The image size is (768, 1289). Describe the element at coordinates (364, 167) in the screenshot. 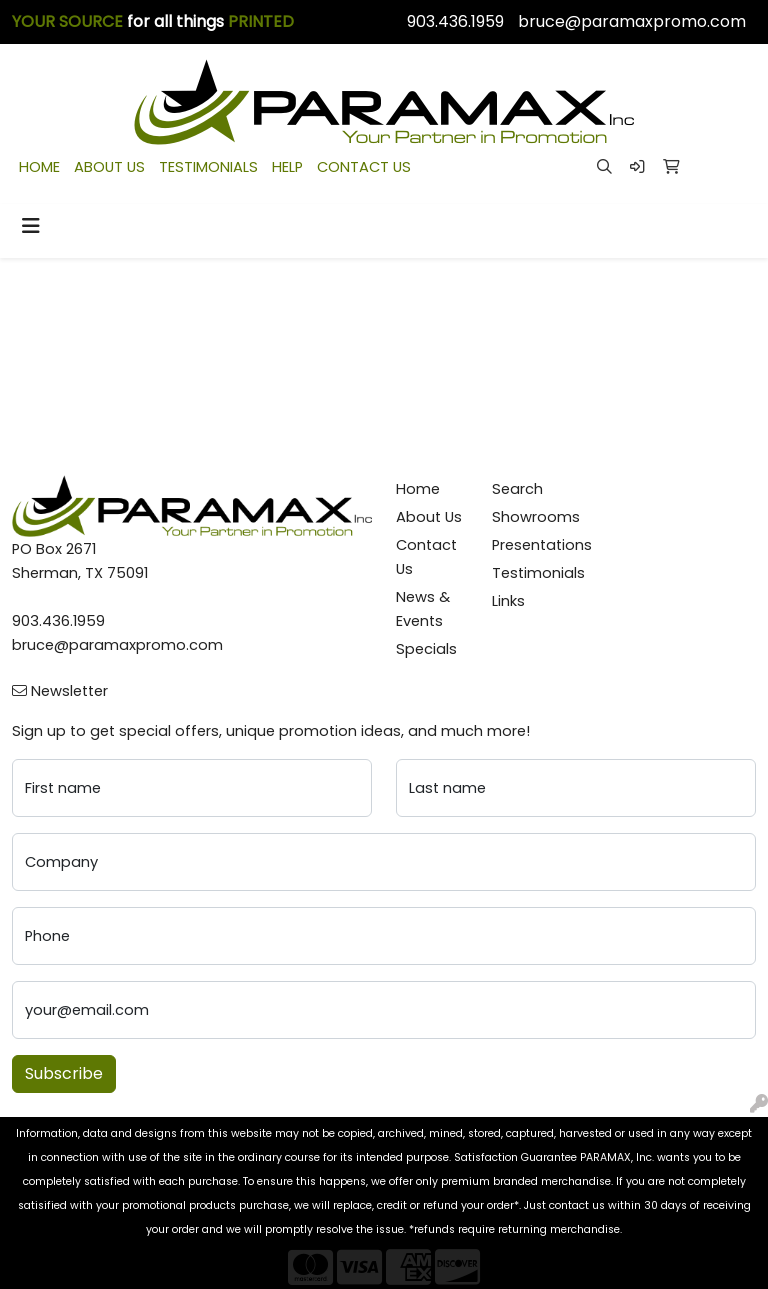

I see `CONTACT US` at that location.